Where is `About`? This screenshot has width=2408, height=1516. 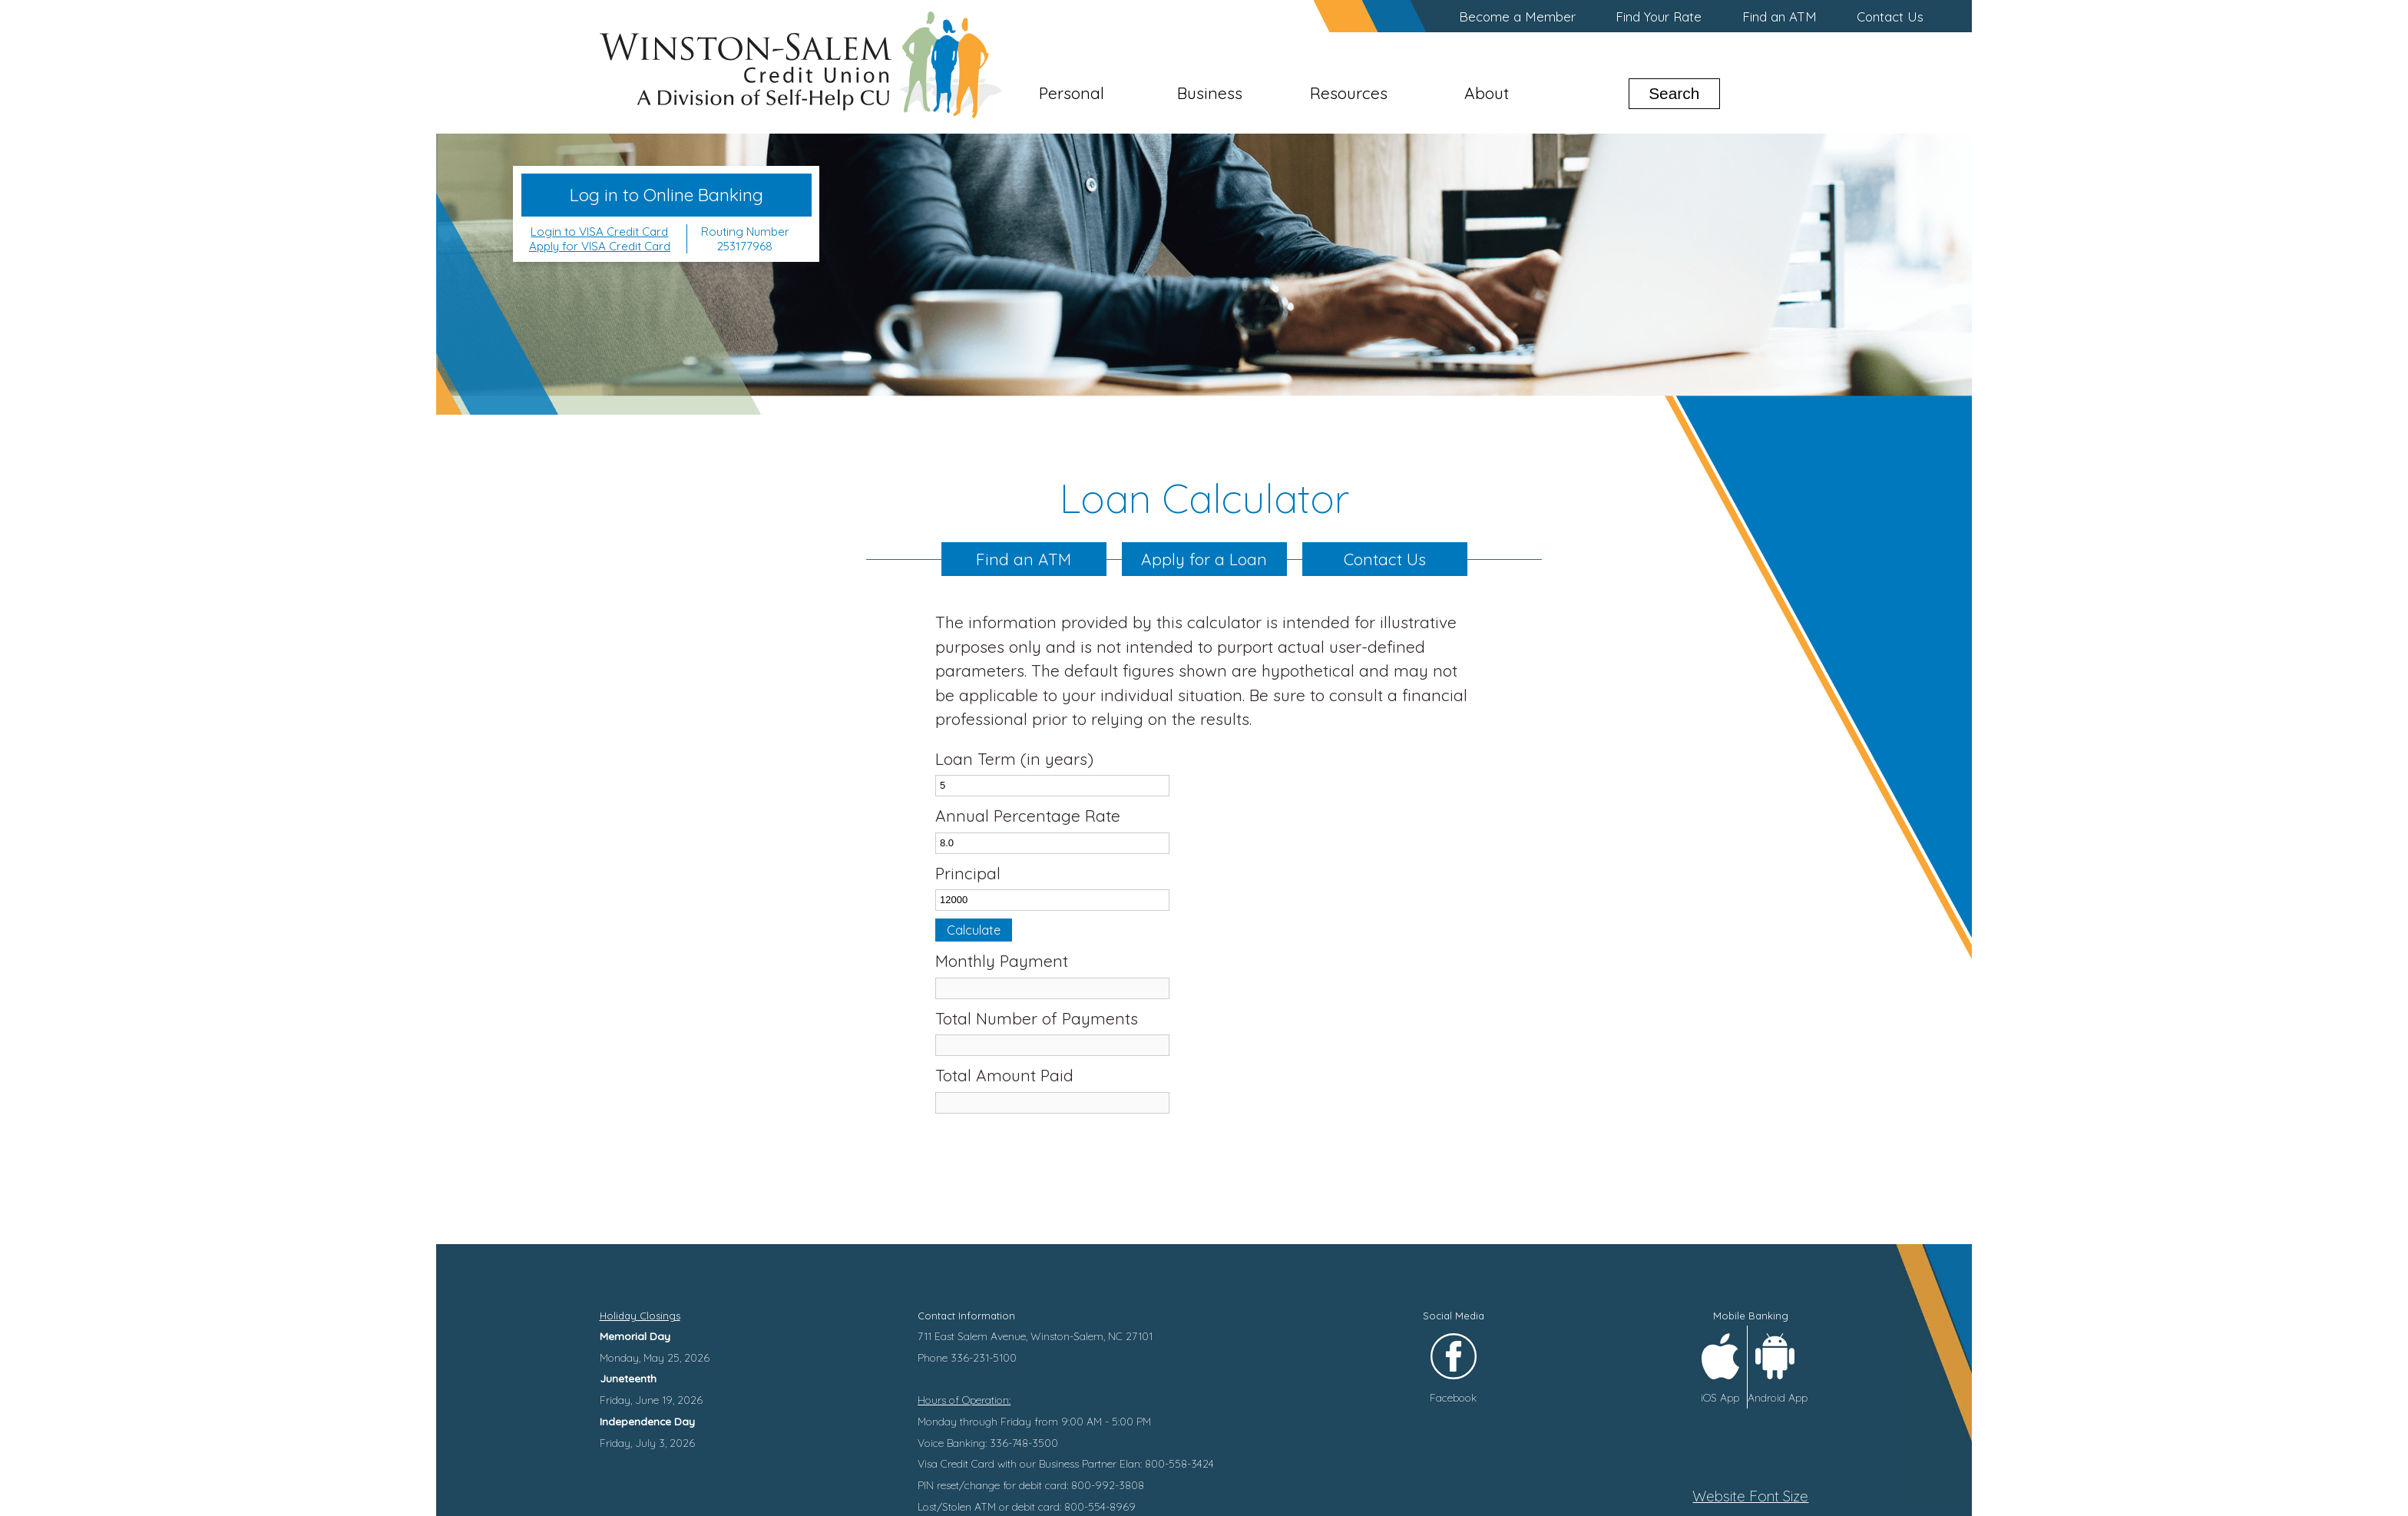 About is located at coordinates (1486, 93).